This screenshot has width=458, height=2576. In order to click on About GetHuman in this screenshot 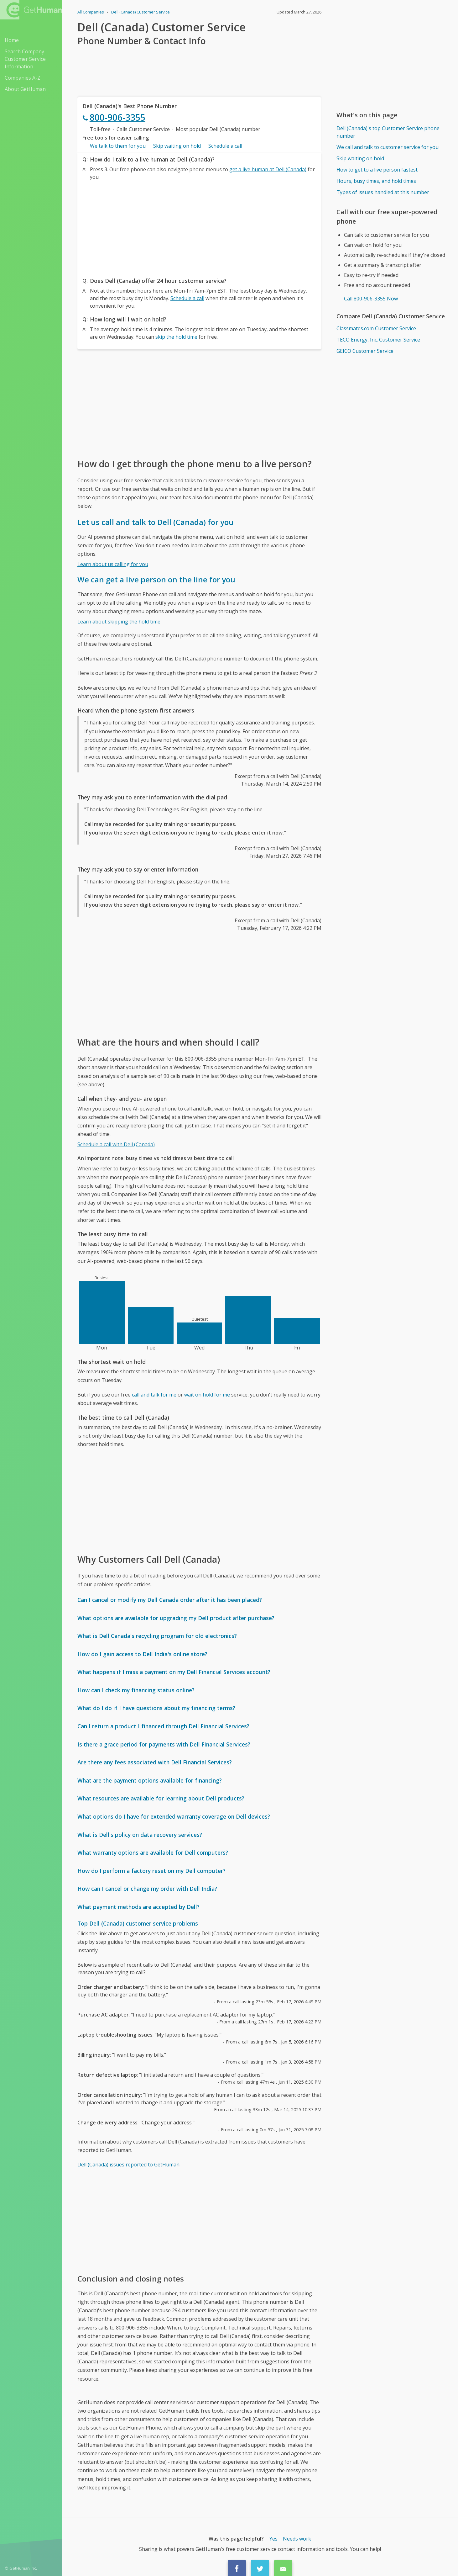, I will do `click(25, 89)`.